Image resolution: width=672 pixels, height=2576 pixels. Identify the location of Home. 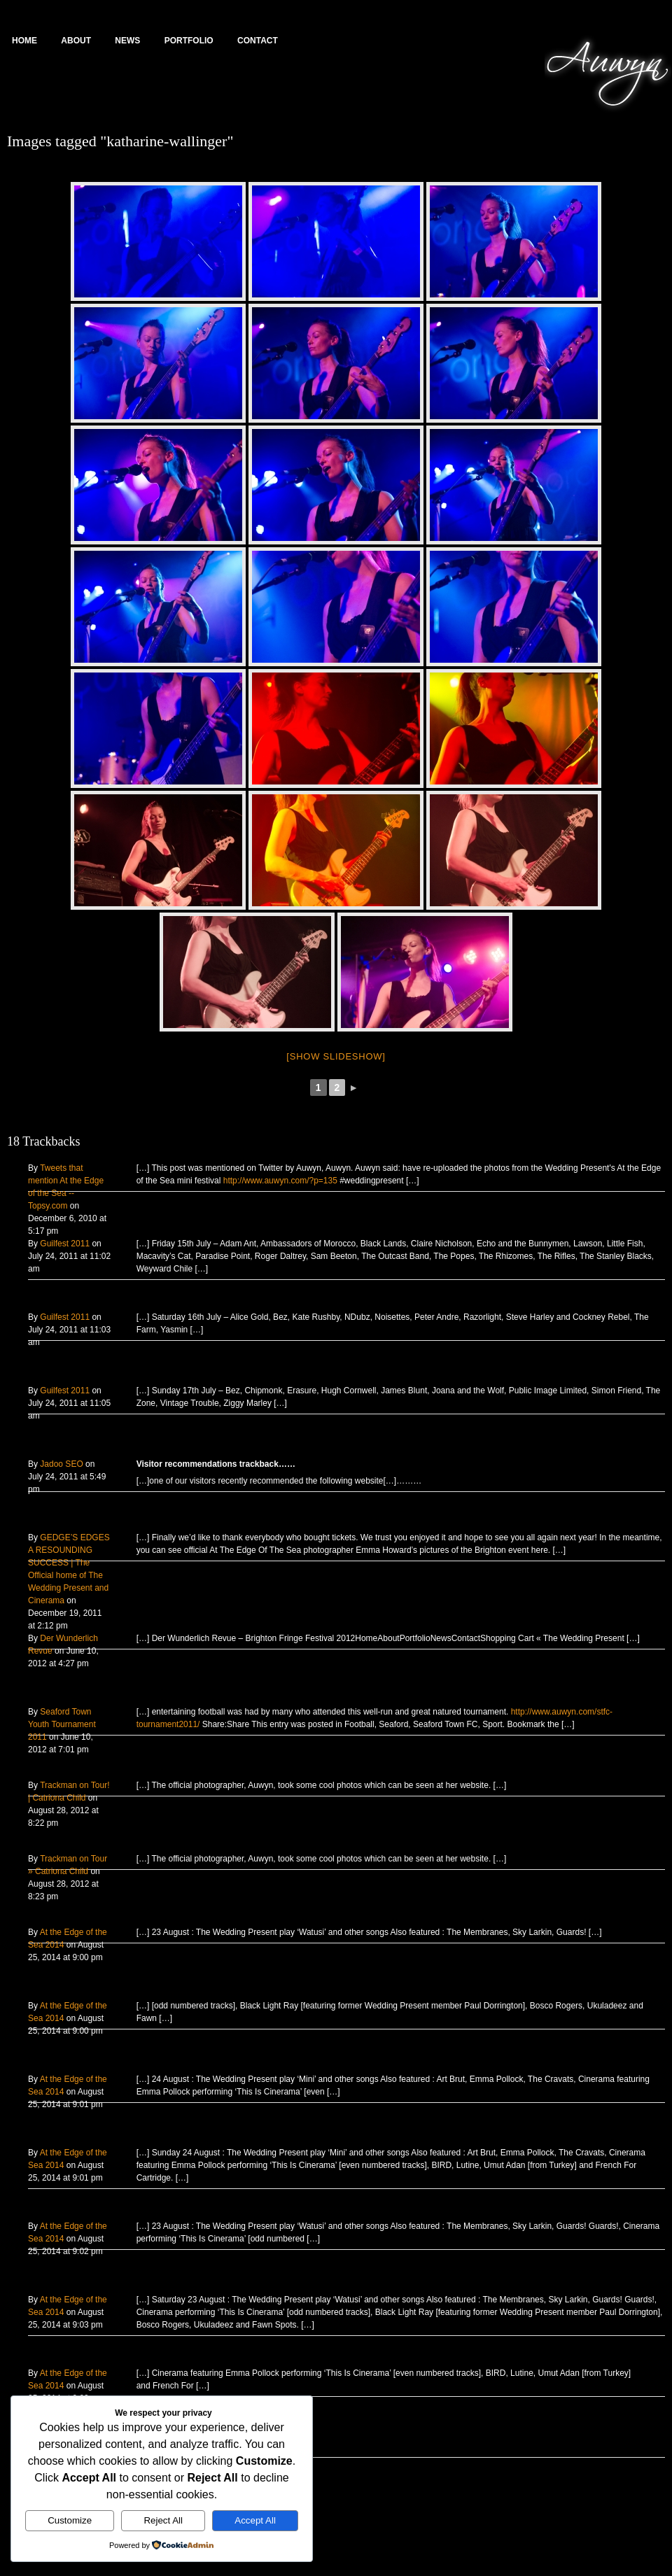
(24, 40).